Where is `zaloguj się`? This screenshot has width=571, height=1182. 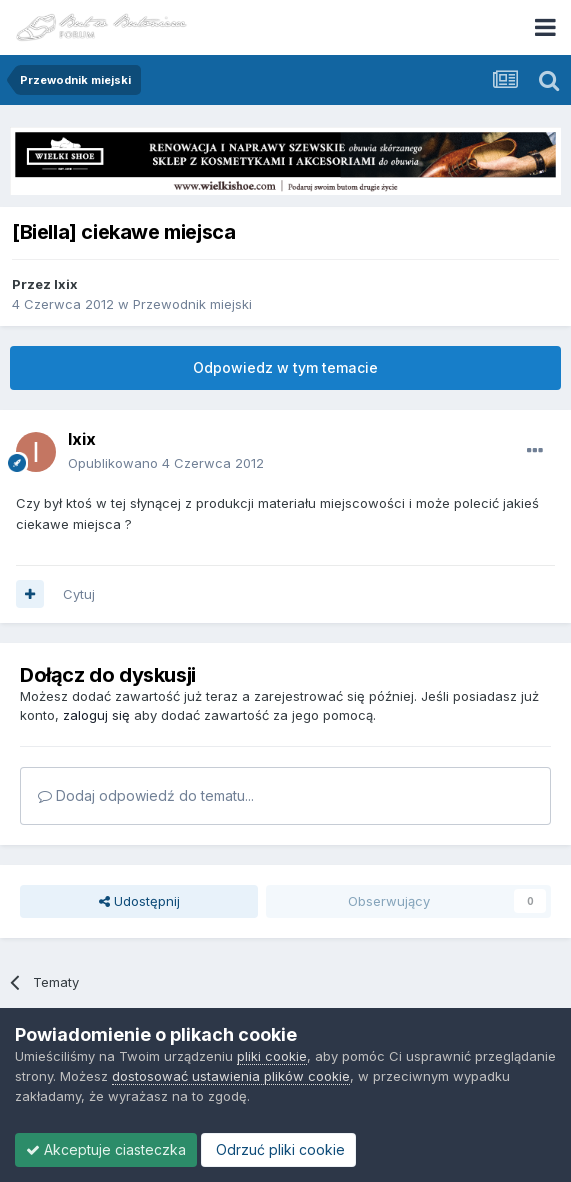
zaloguj się is located at coordinates (96, 715).